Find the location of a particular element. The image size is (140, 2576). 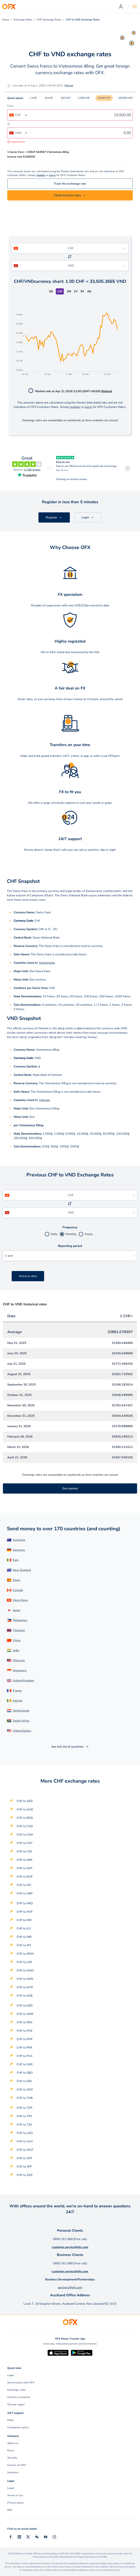

China is located at coordinates (16, 1640).